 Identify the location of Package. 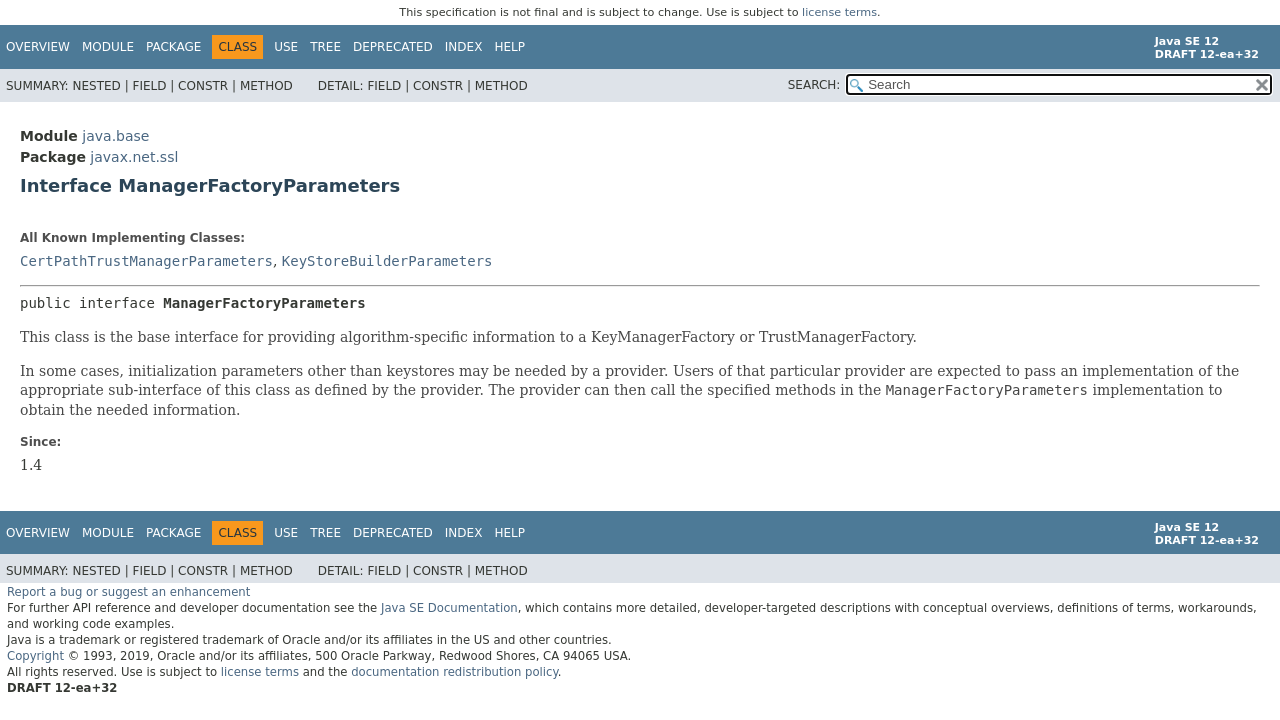
(173, 47).